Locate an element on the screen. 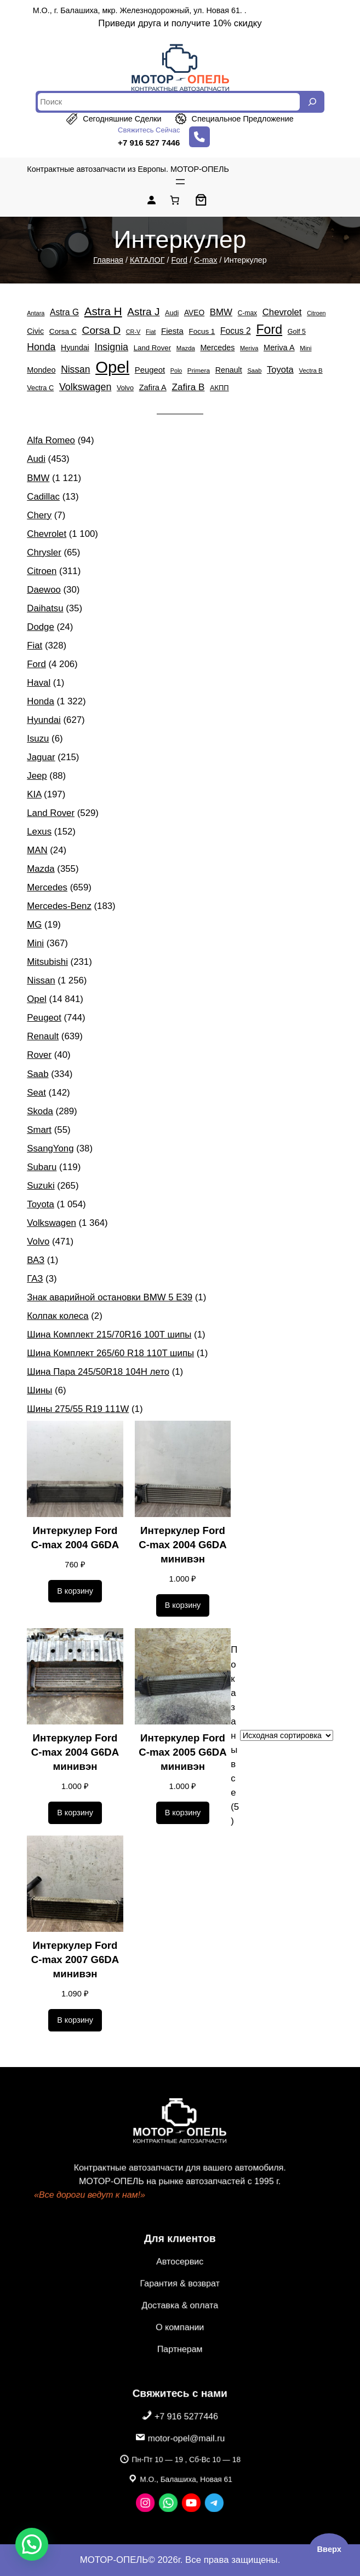 The image size is (360, 2576). Astra H [Astra H (2 455 элементов)] is located at coordinates (103, 311).